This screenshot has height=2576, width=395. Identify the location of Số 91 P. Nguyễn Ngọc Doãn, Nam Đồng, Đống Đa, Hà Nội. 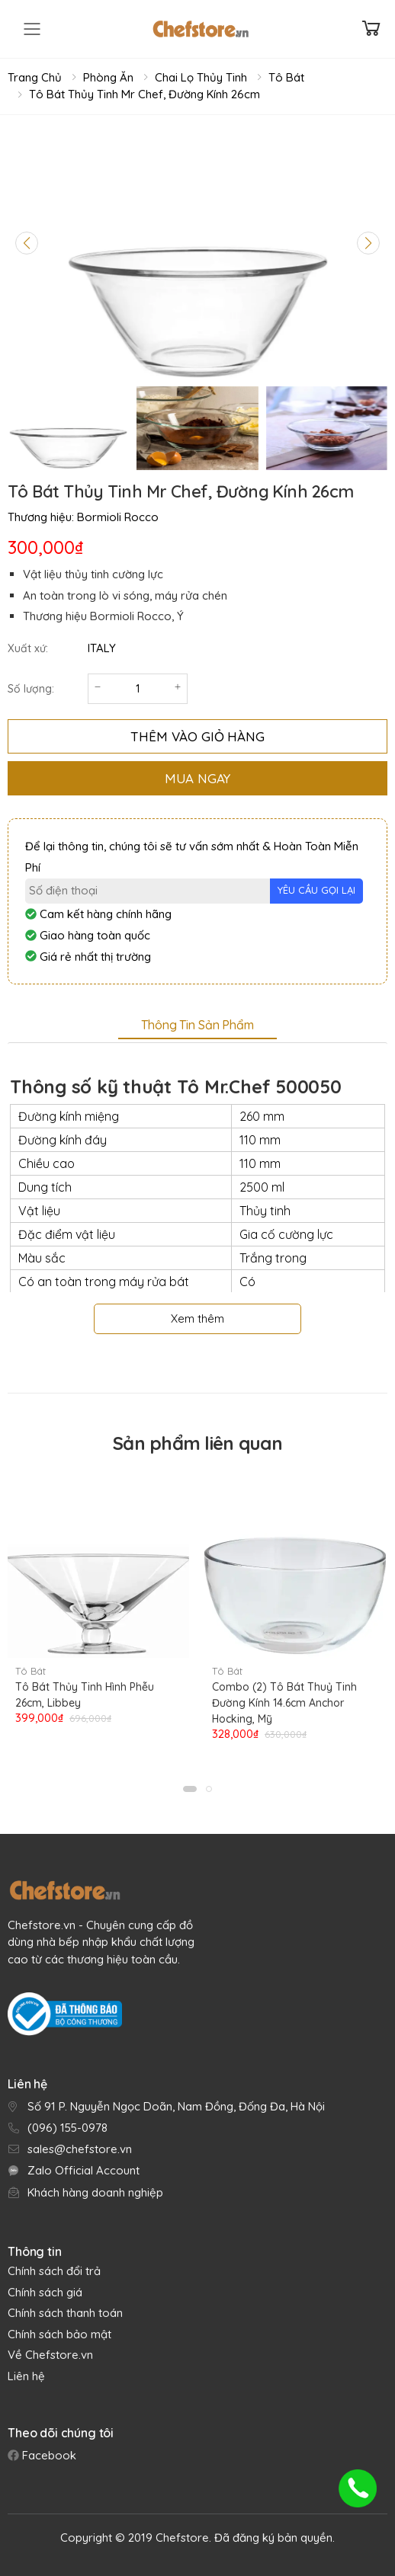
(176, 2106).